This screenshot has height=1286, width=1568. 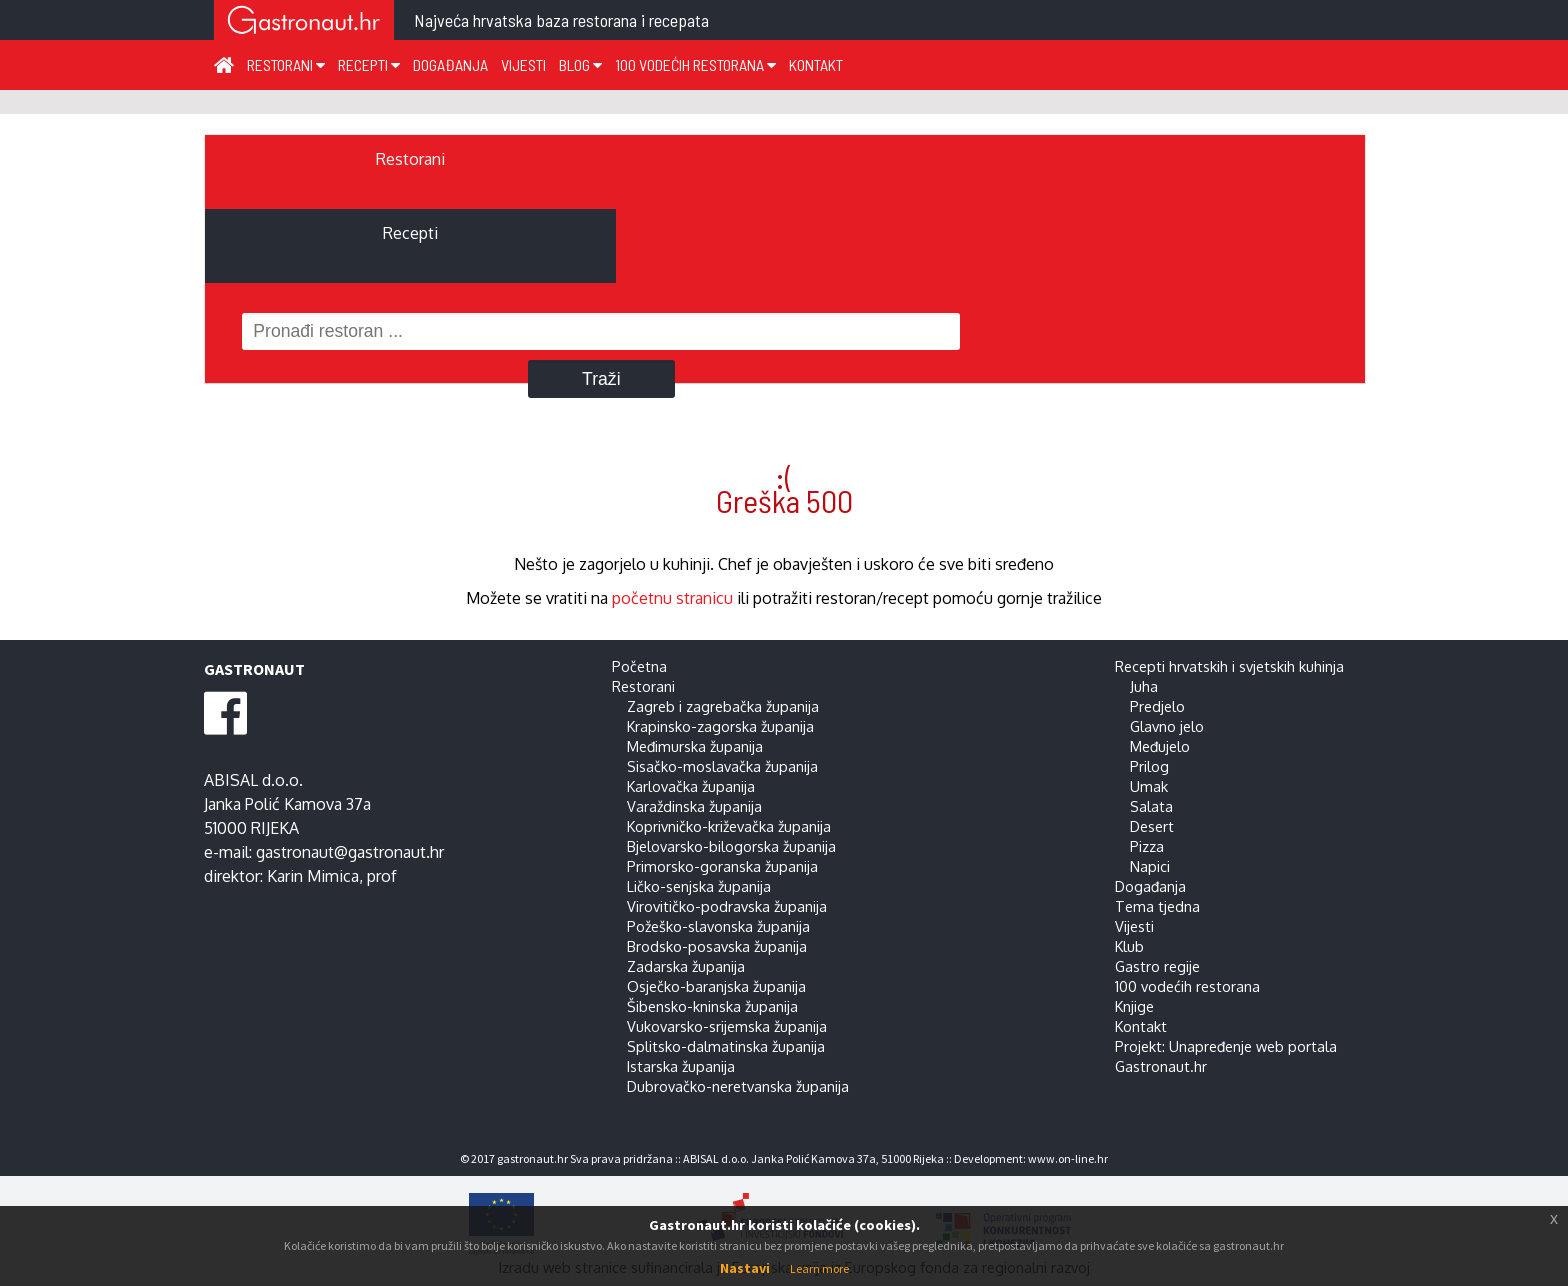 I want to click on Glavno jelo, so click(x=1167, y=726).